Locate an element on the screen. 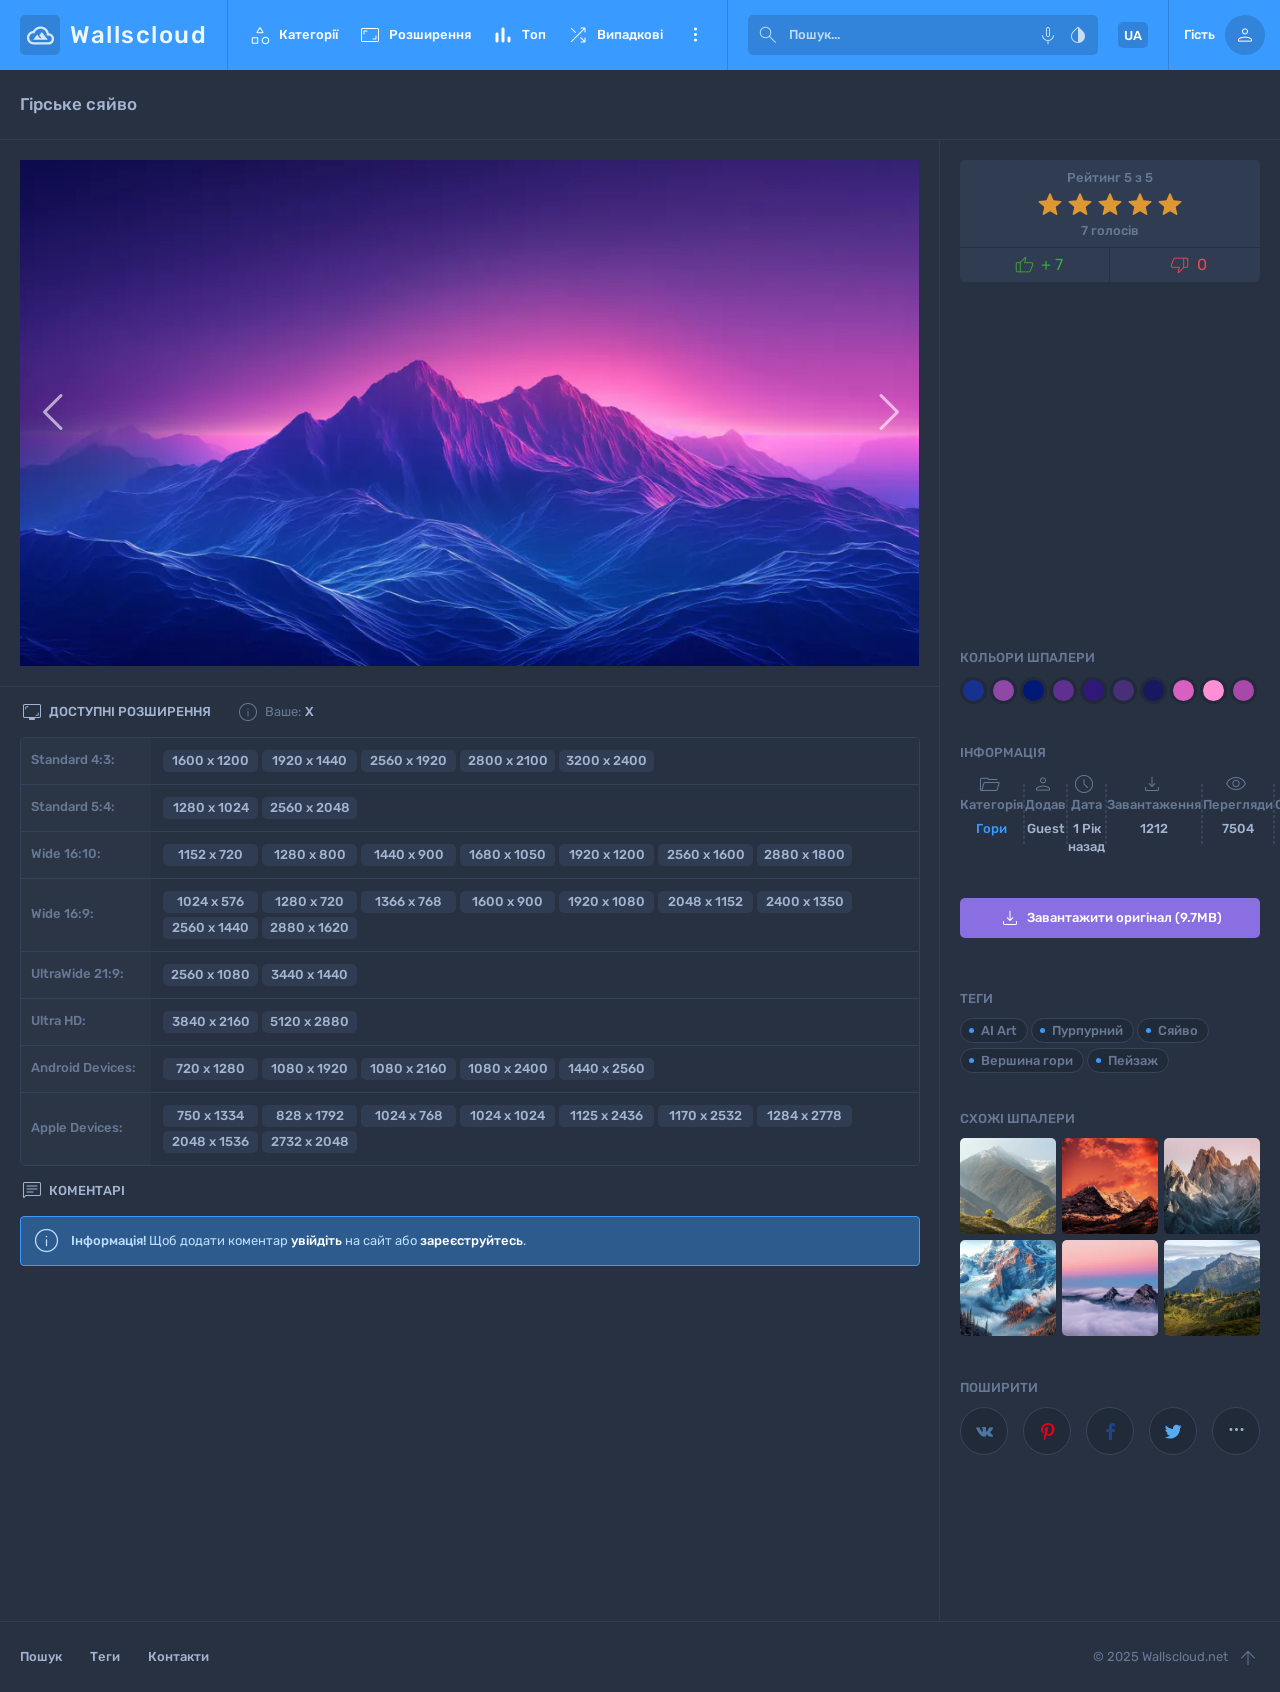 The width and height of the screenshot is (1280, 1692). Ще is located at coordinates (695, 35).